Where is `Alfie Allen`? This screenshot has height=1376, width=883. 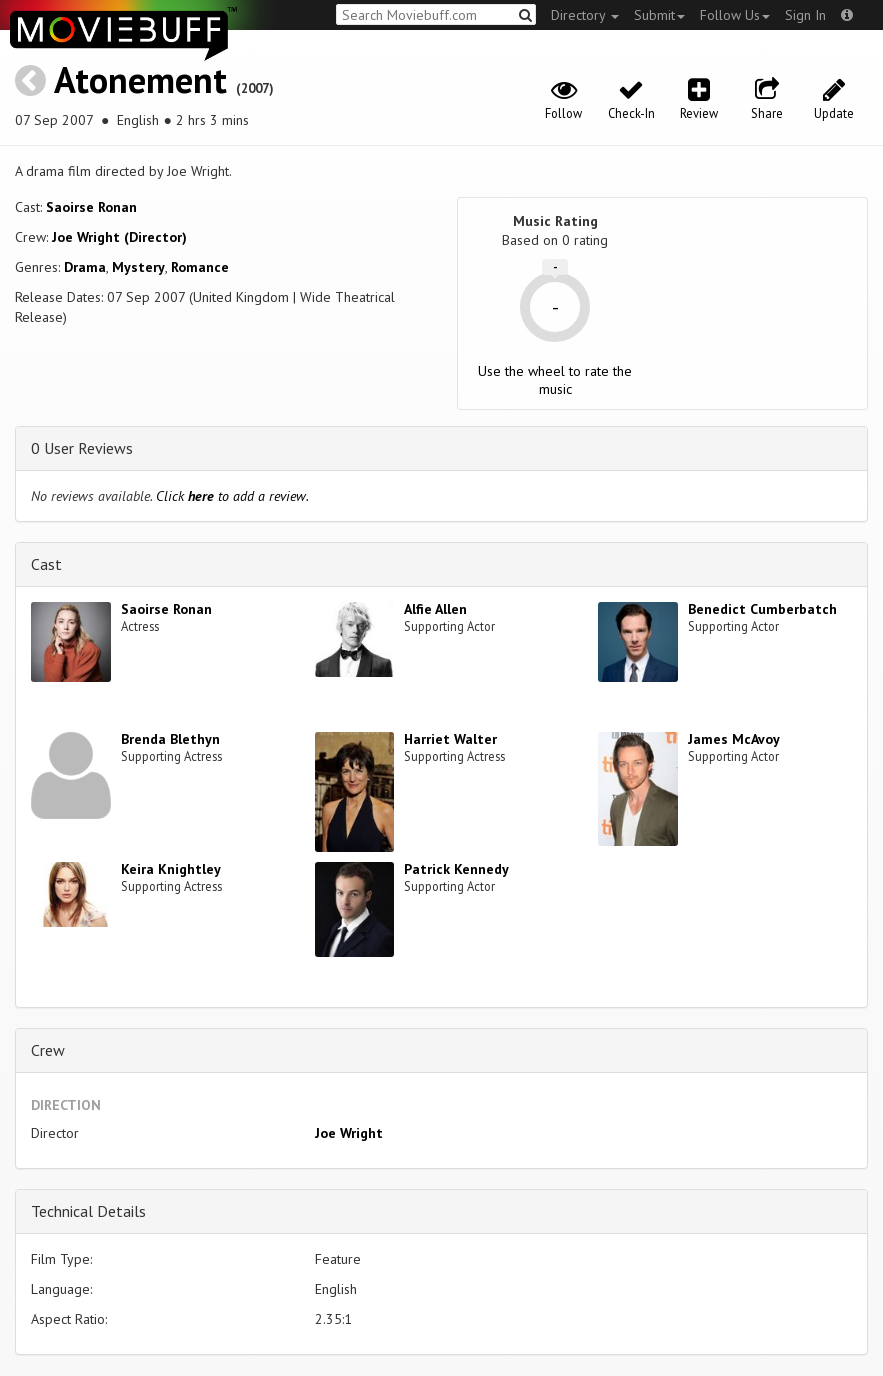
Alfie Allen is located at coordinates (435, 609).